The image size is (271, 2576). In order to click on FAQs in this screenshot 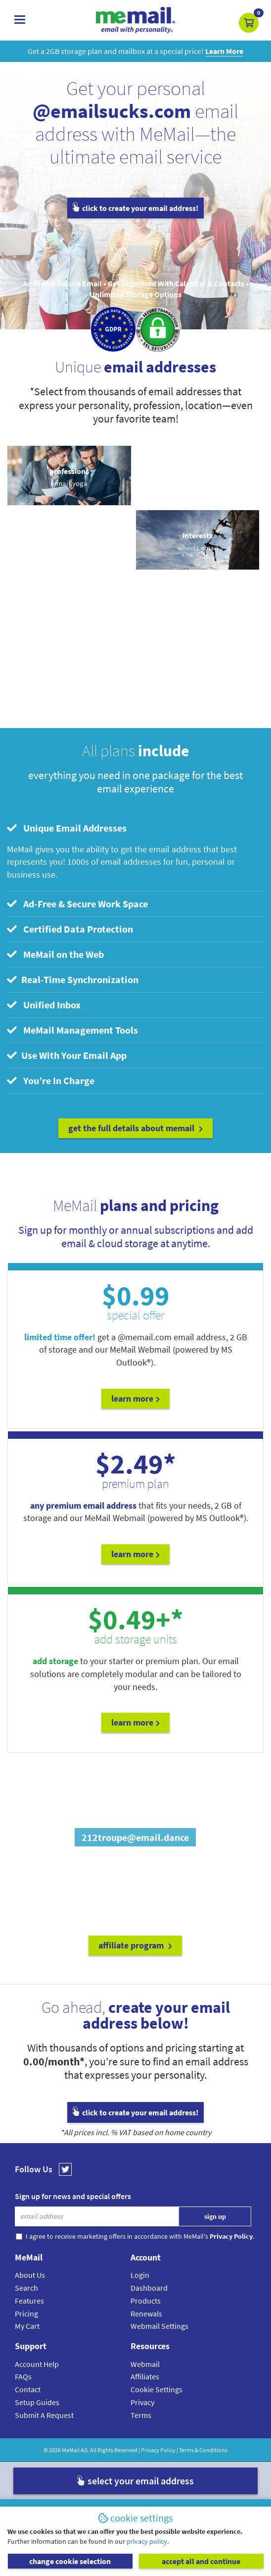, I will do `click(23, 2376)`.